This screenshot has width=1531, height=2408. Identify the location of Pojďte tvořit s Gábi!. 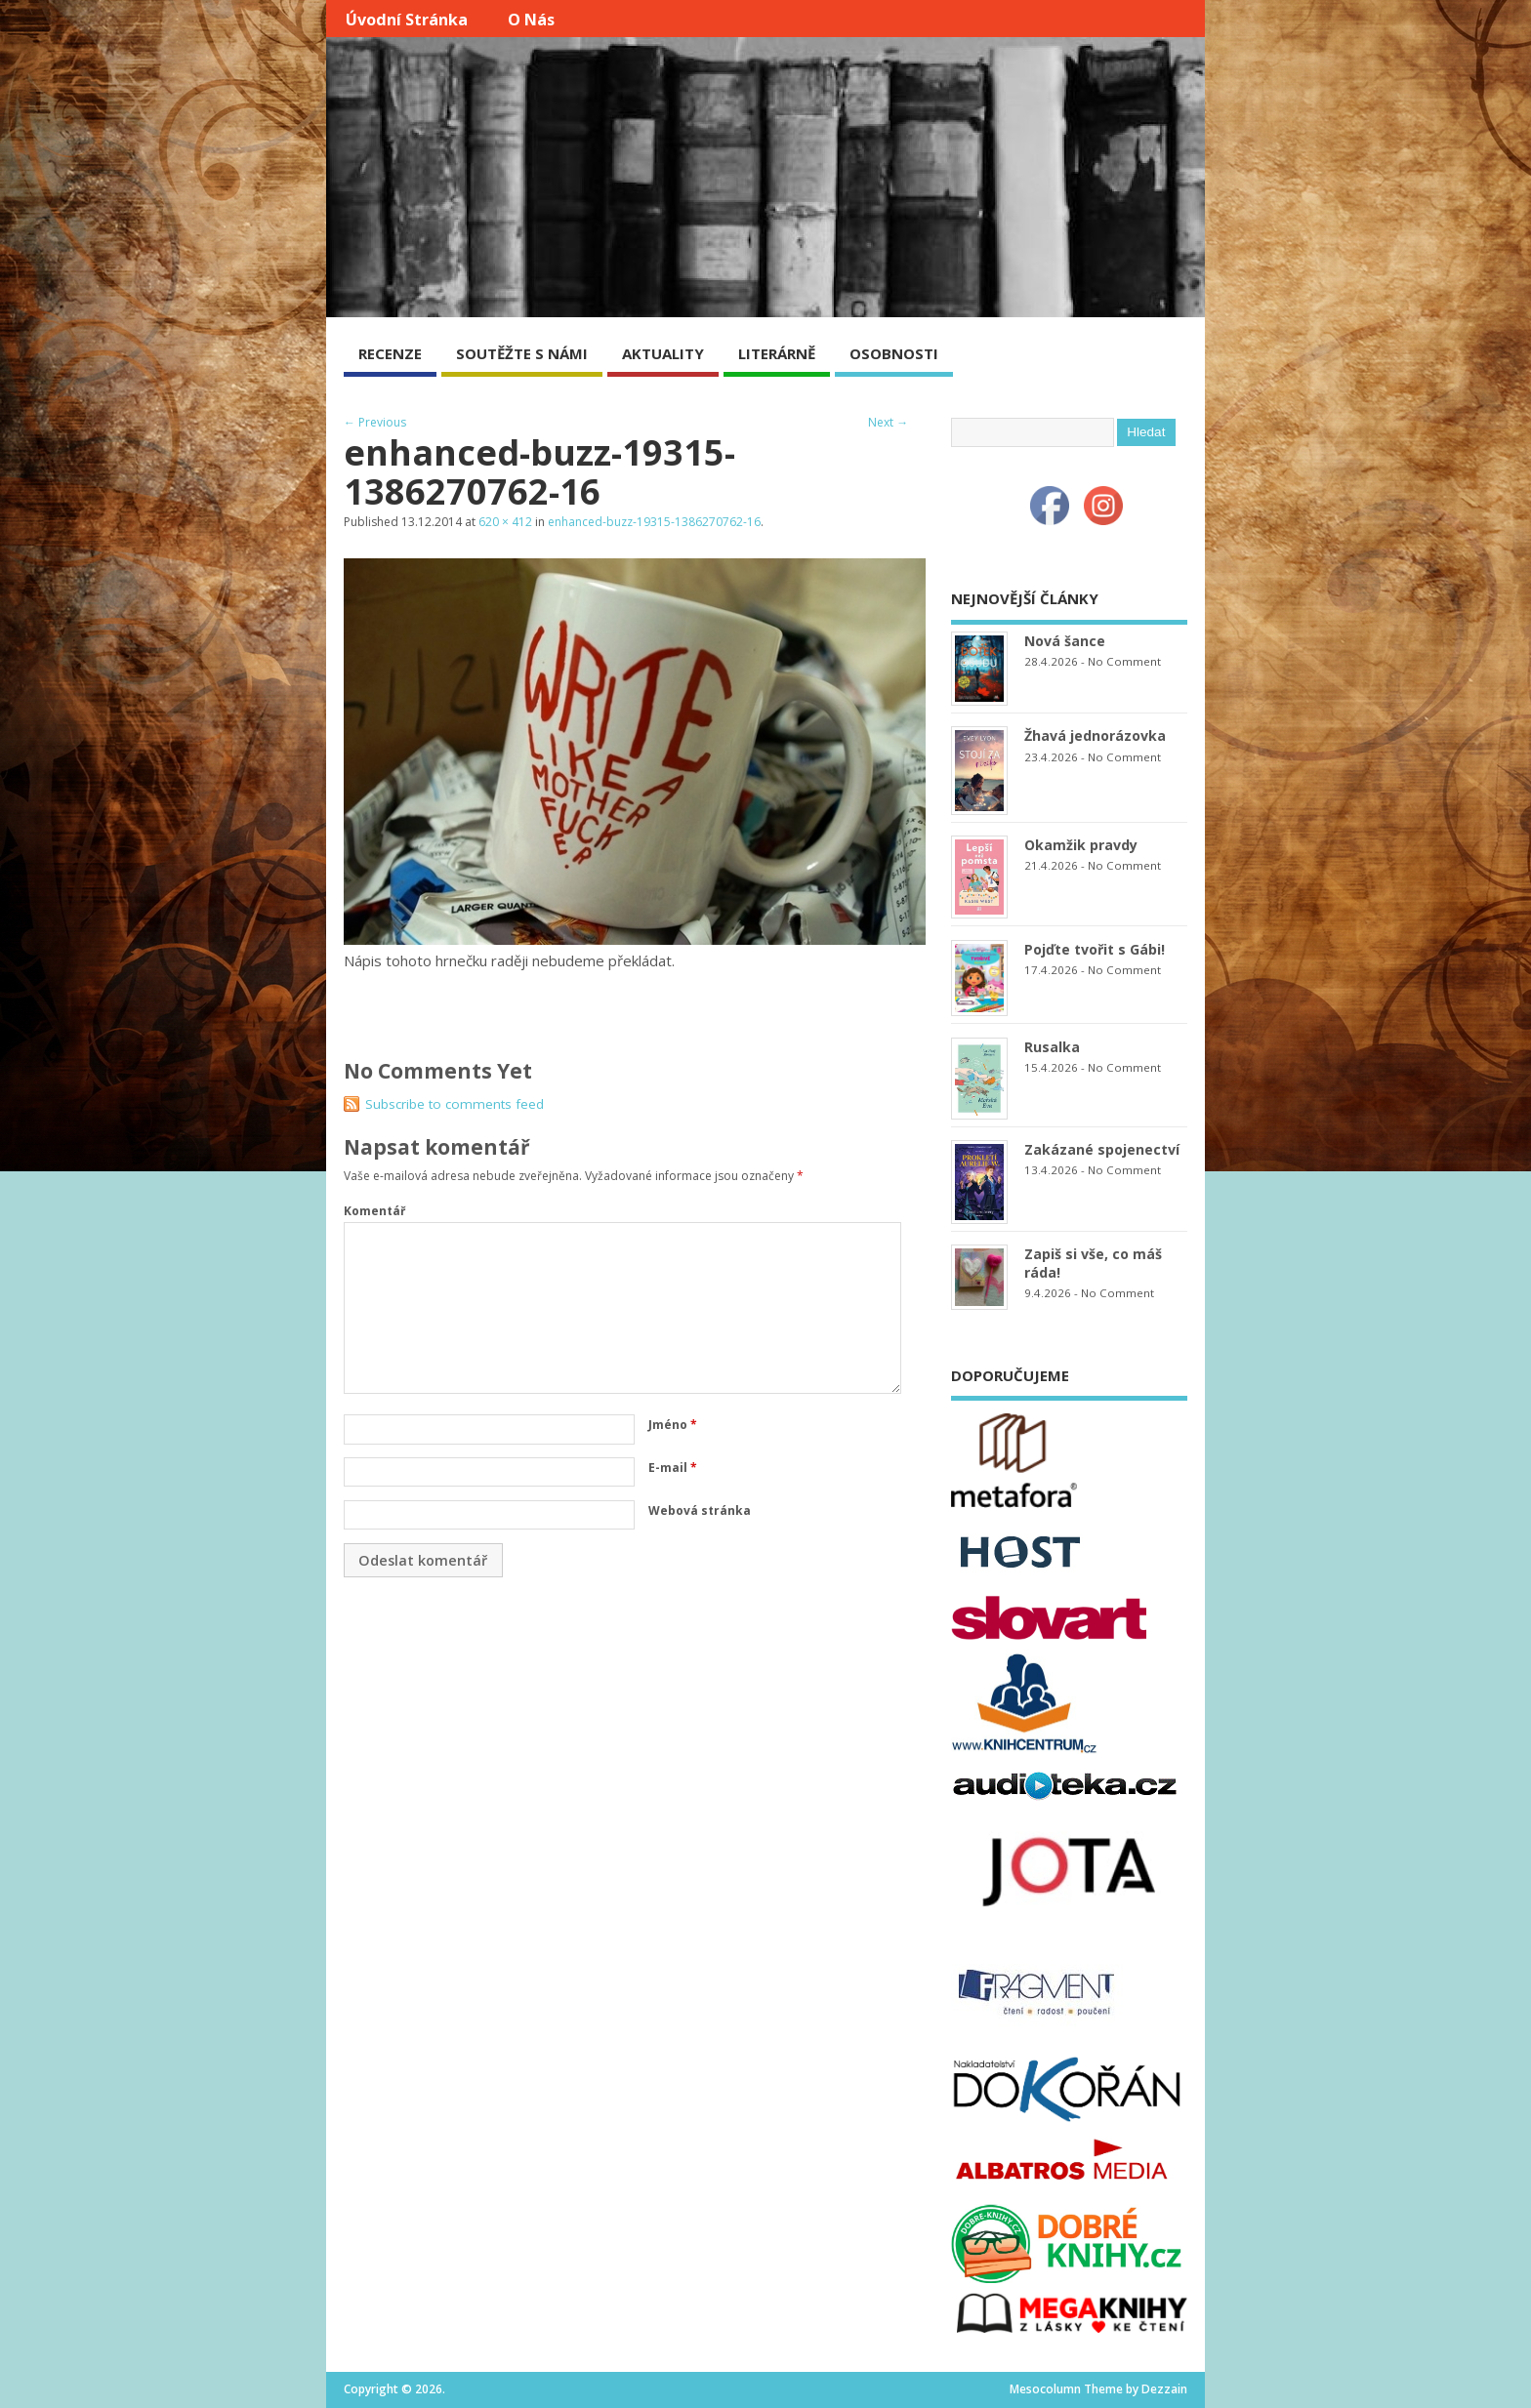
(1094, 949).